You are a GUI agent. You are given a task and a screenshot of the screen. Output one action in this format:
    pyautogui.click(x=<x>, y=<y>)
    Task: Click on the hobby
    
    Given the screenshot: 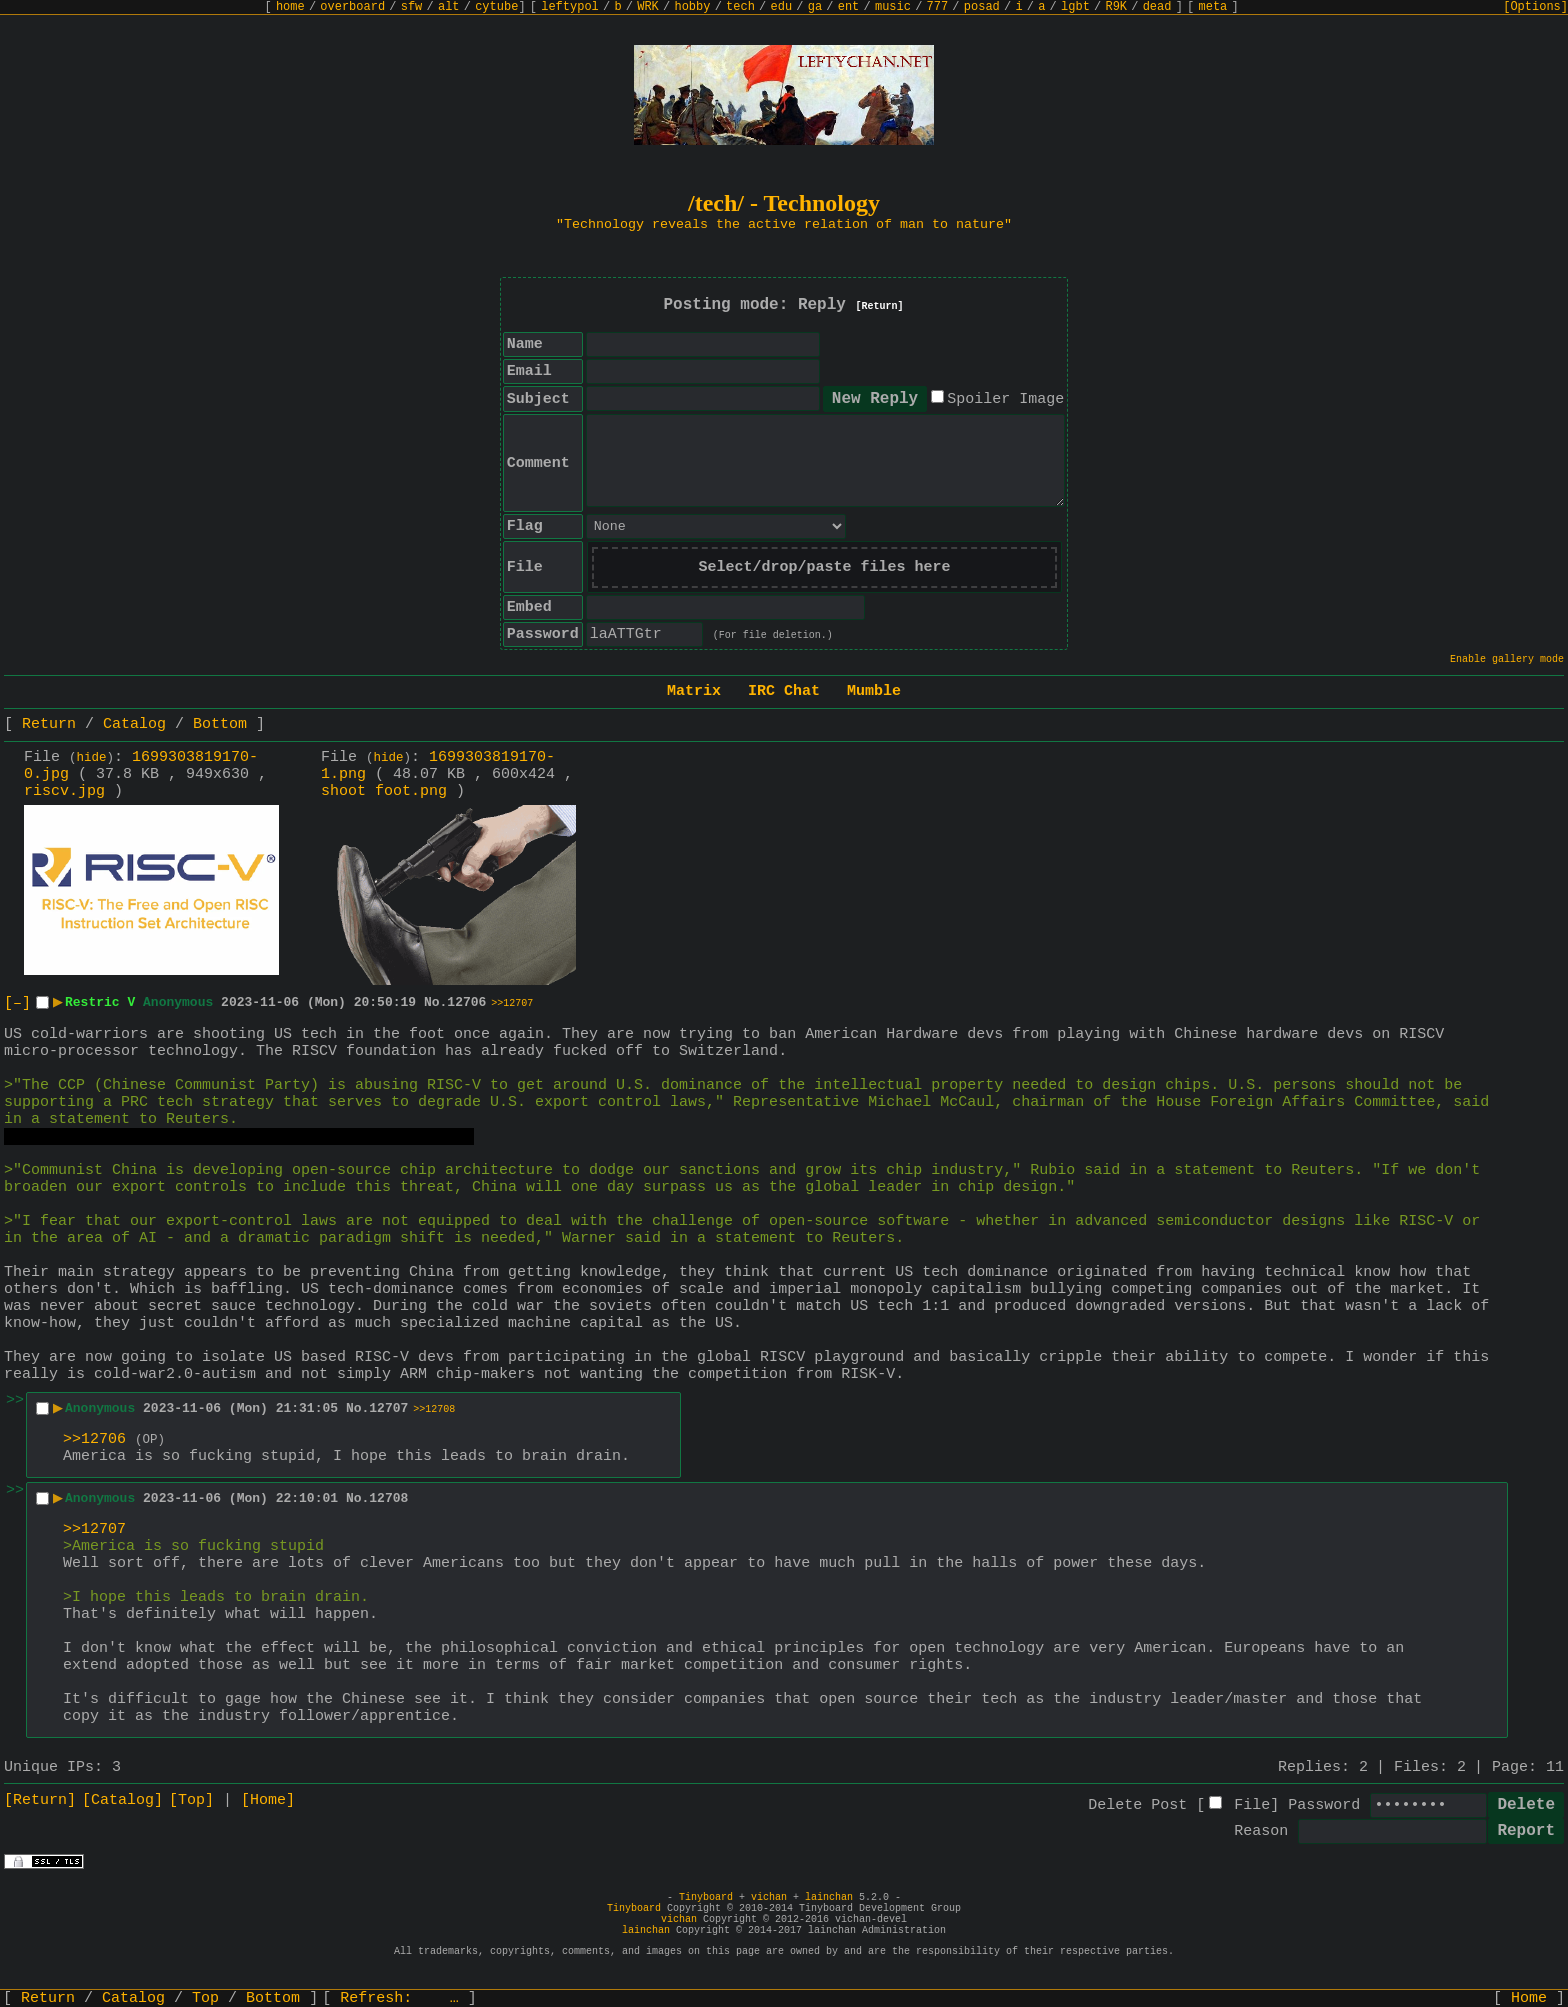 What is the action you would take?
    pyautogui.click(x=692, y=7)
    